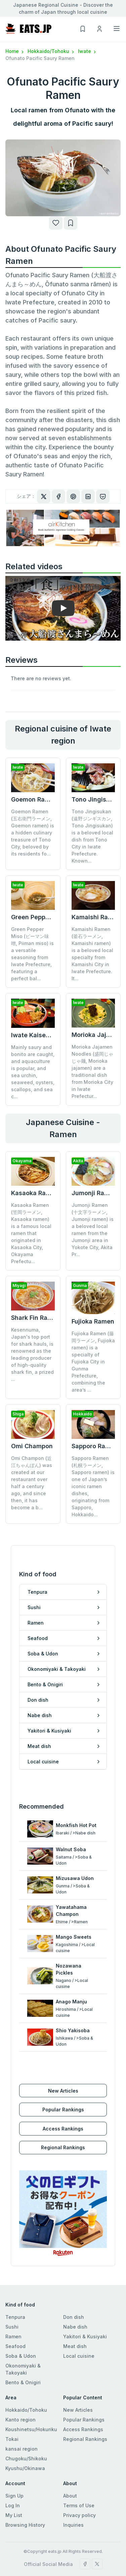  What do you see at coordinates (63, 2078) in the screenshot?
I see `Popular Rankings` at bounding box center [63, 2078].